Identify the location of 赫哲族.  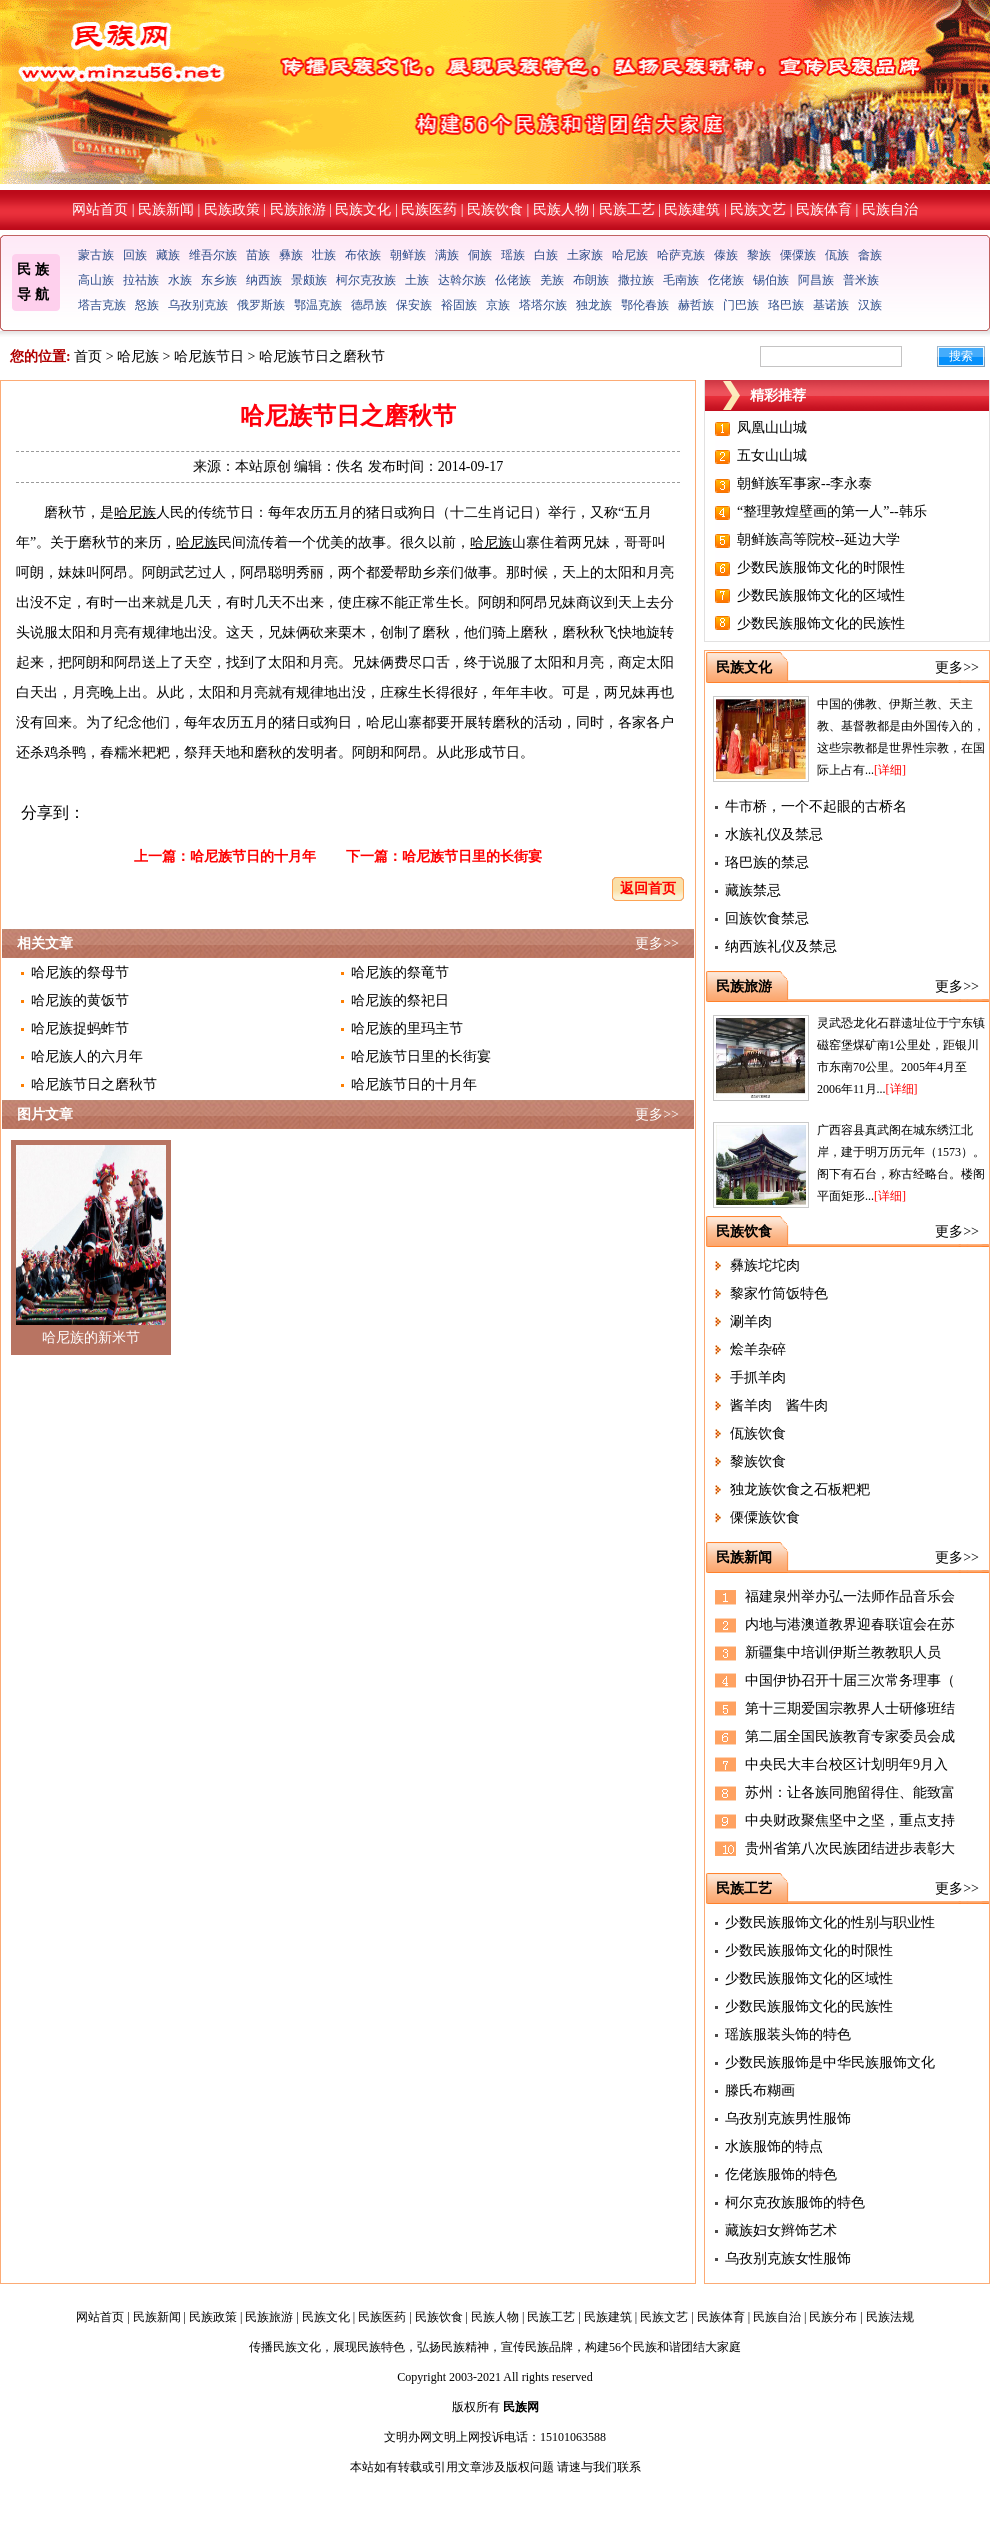
(696, 305).